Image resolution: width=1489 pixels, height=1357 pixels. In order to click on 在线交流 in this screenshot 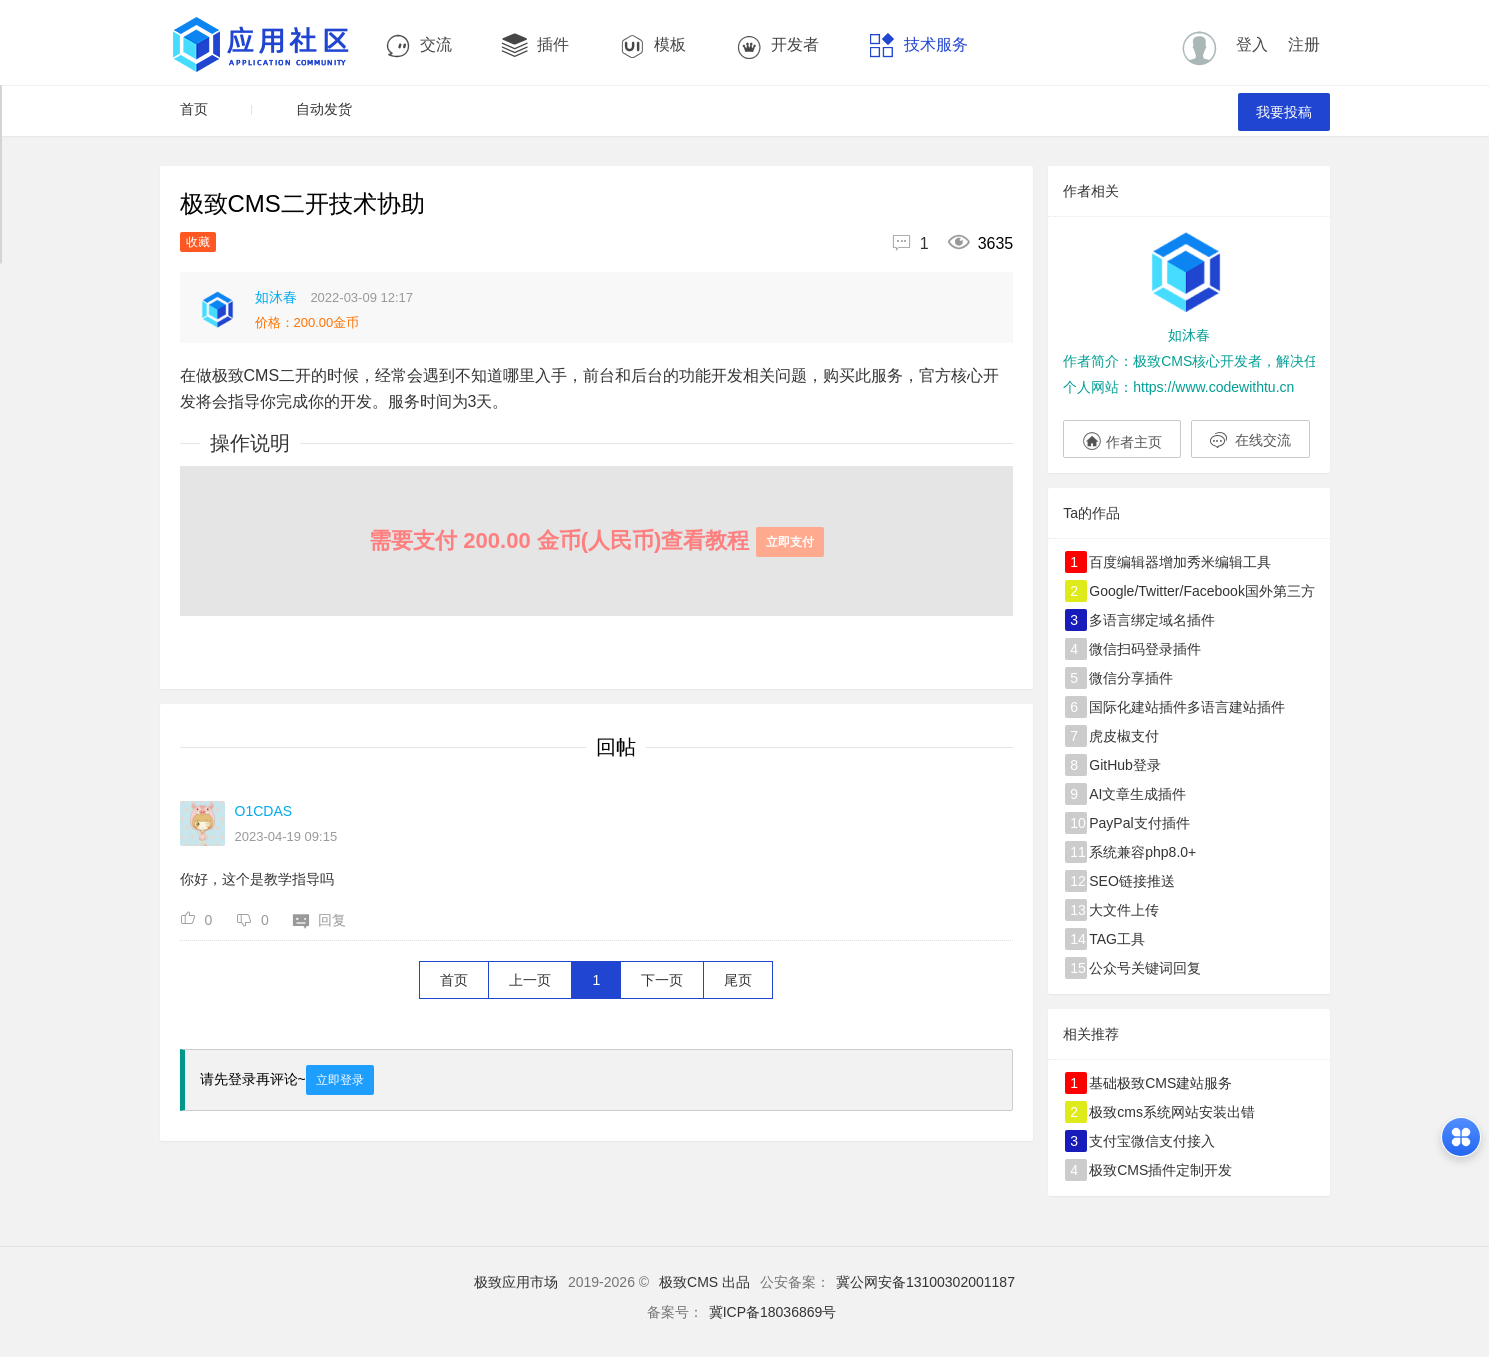, I will do `click(1250, 440)`.